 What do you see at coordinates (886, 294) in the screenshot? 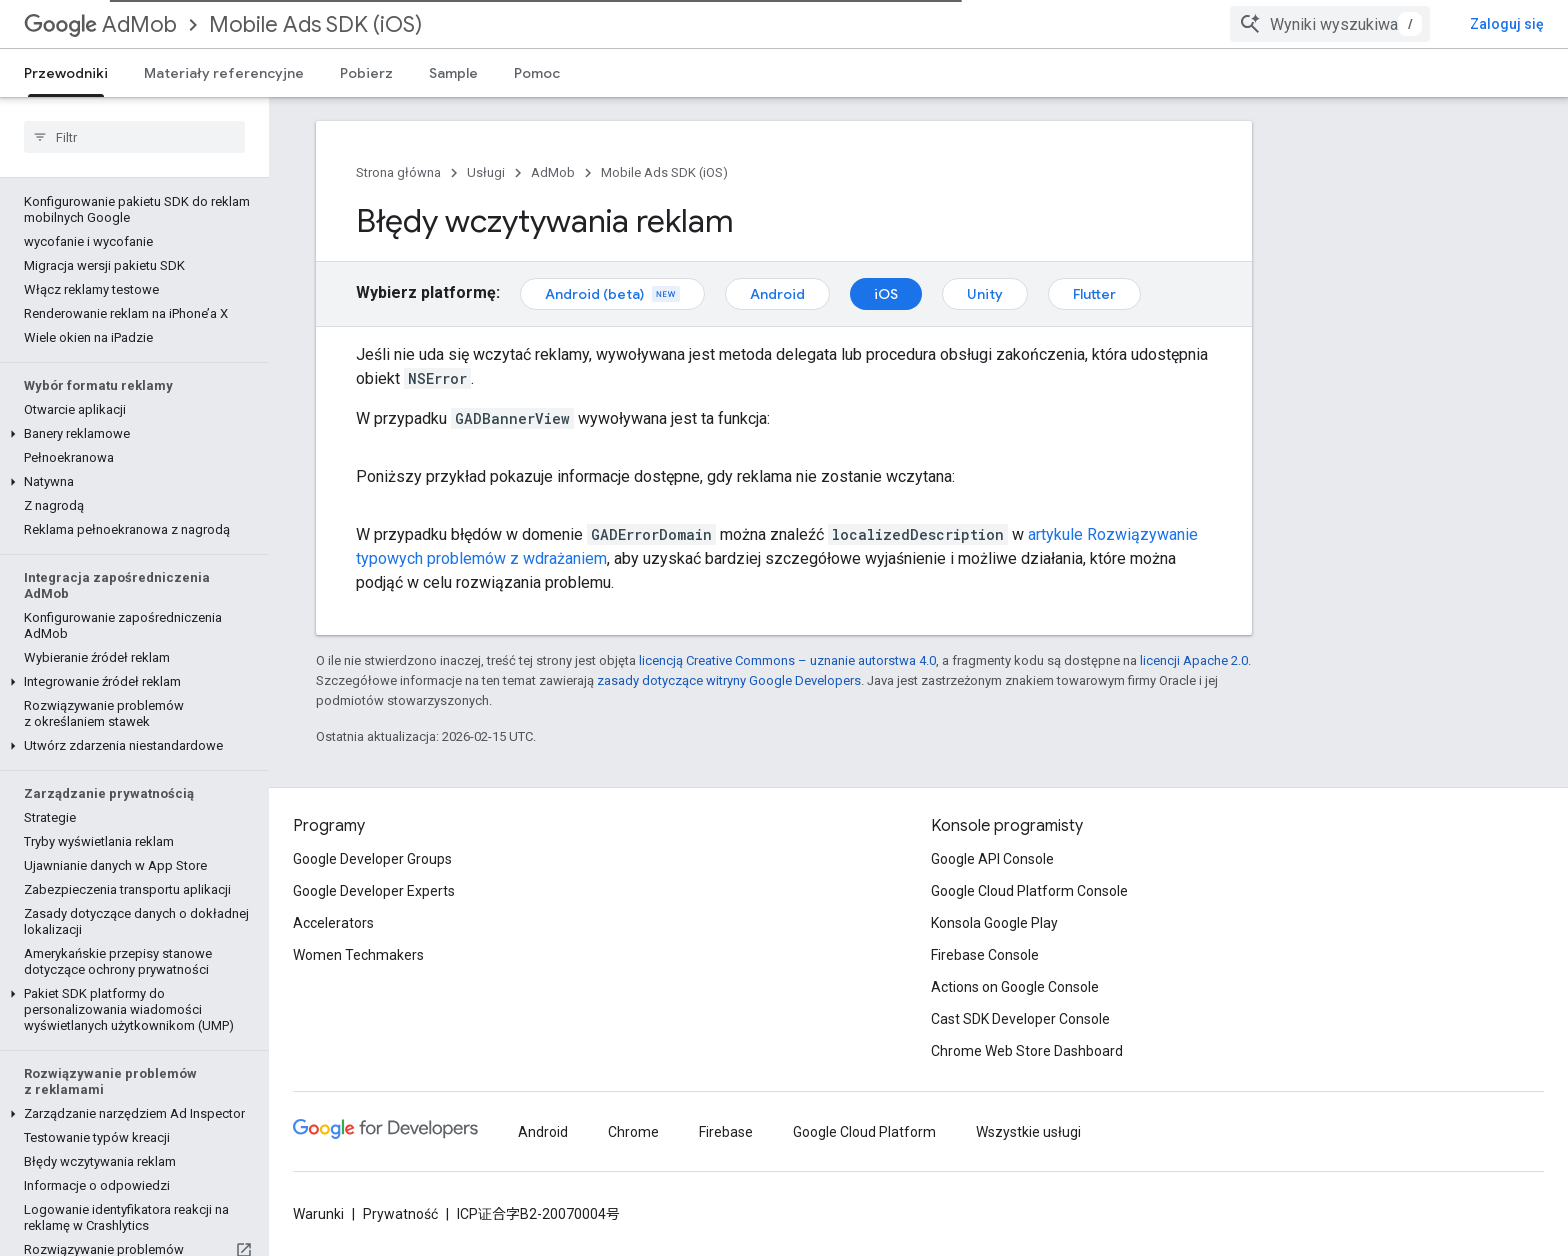
I see `iOS` at bounding box center [886, 294].